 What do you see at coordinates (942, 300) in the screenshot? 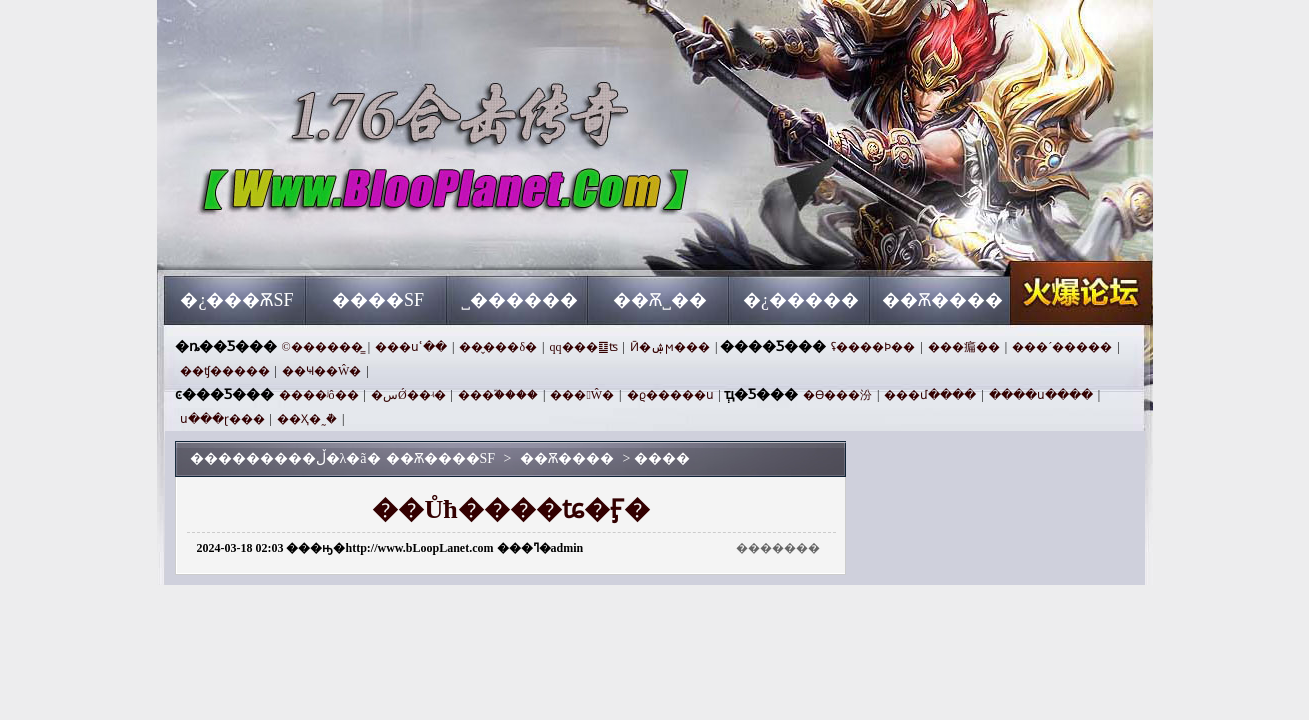
I see `��Ѫ����` at bounding box center [942, 300].